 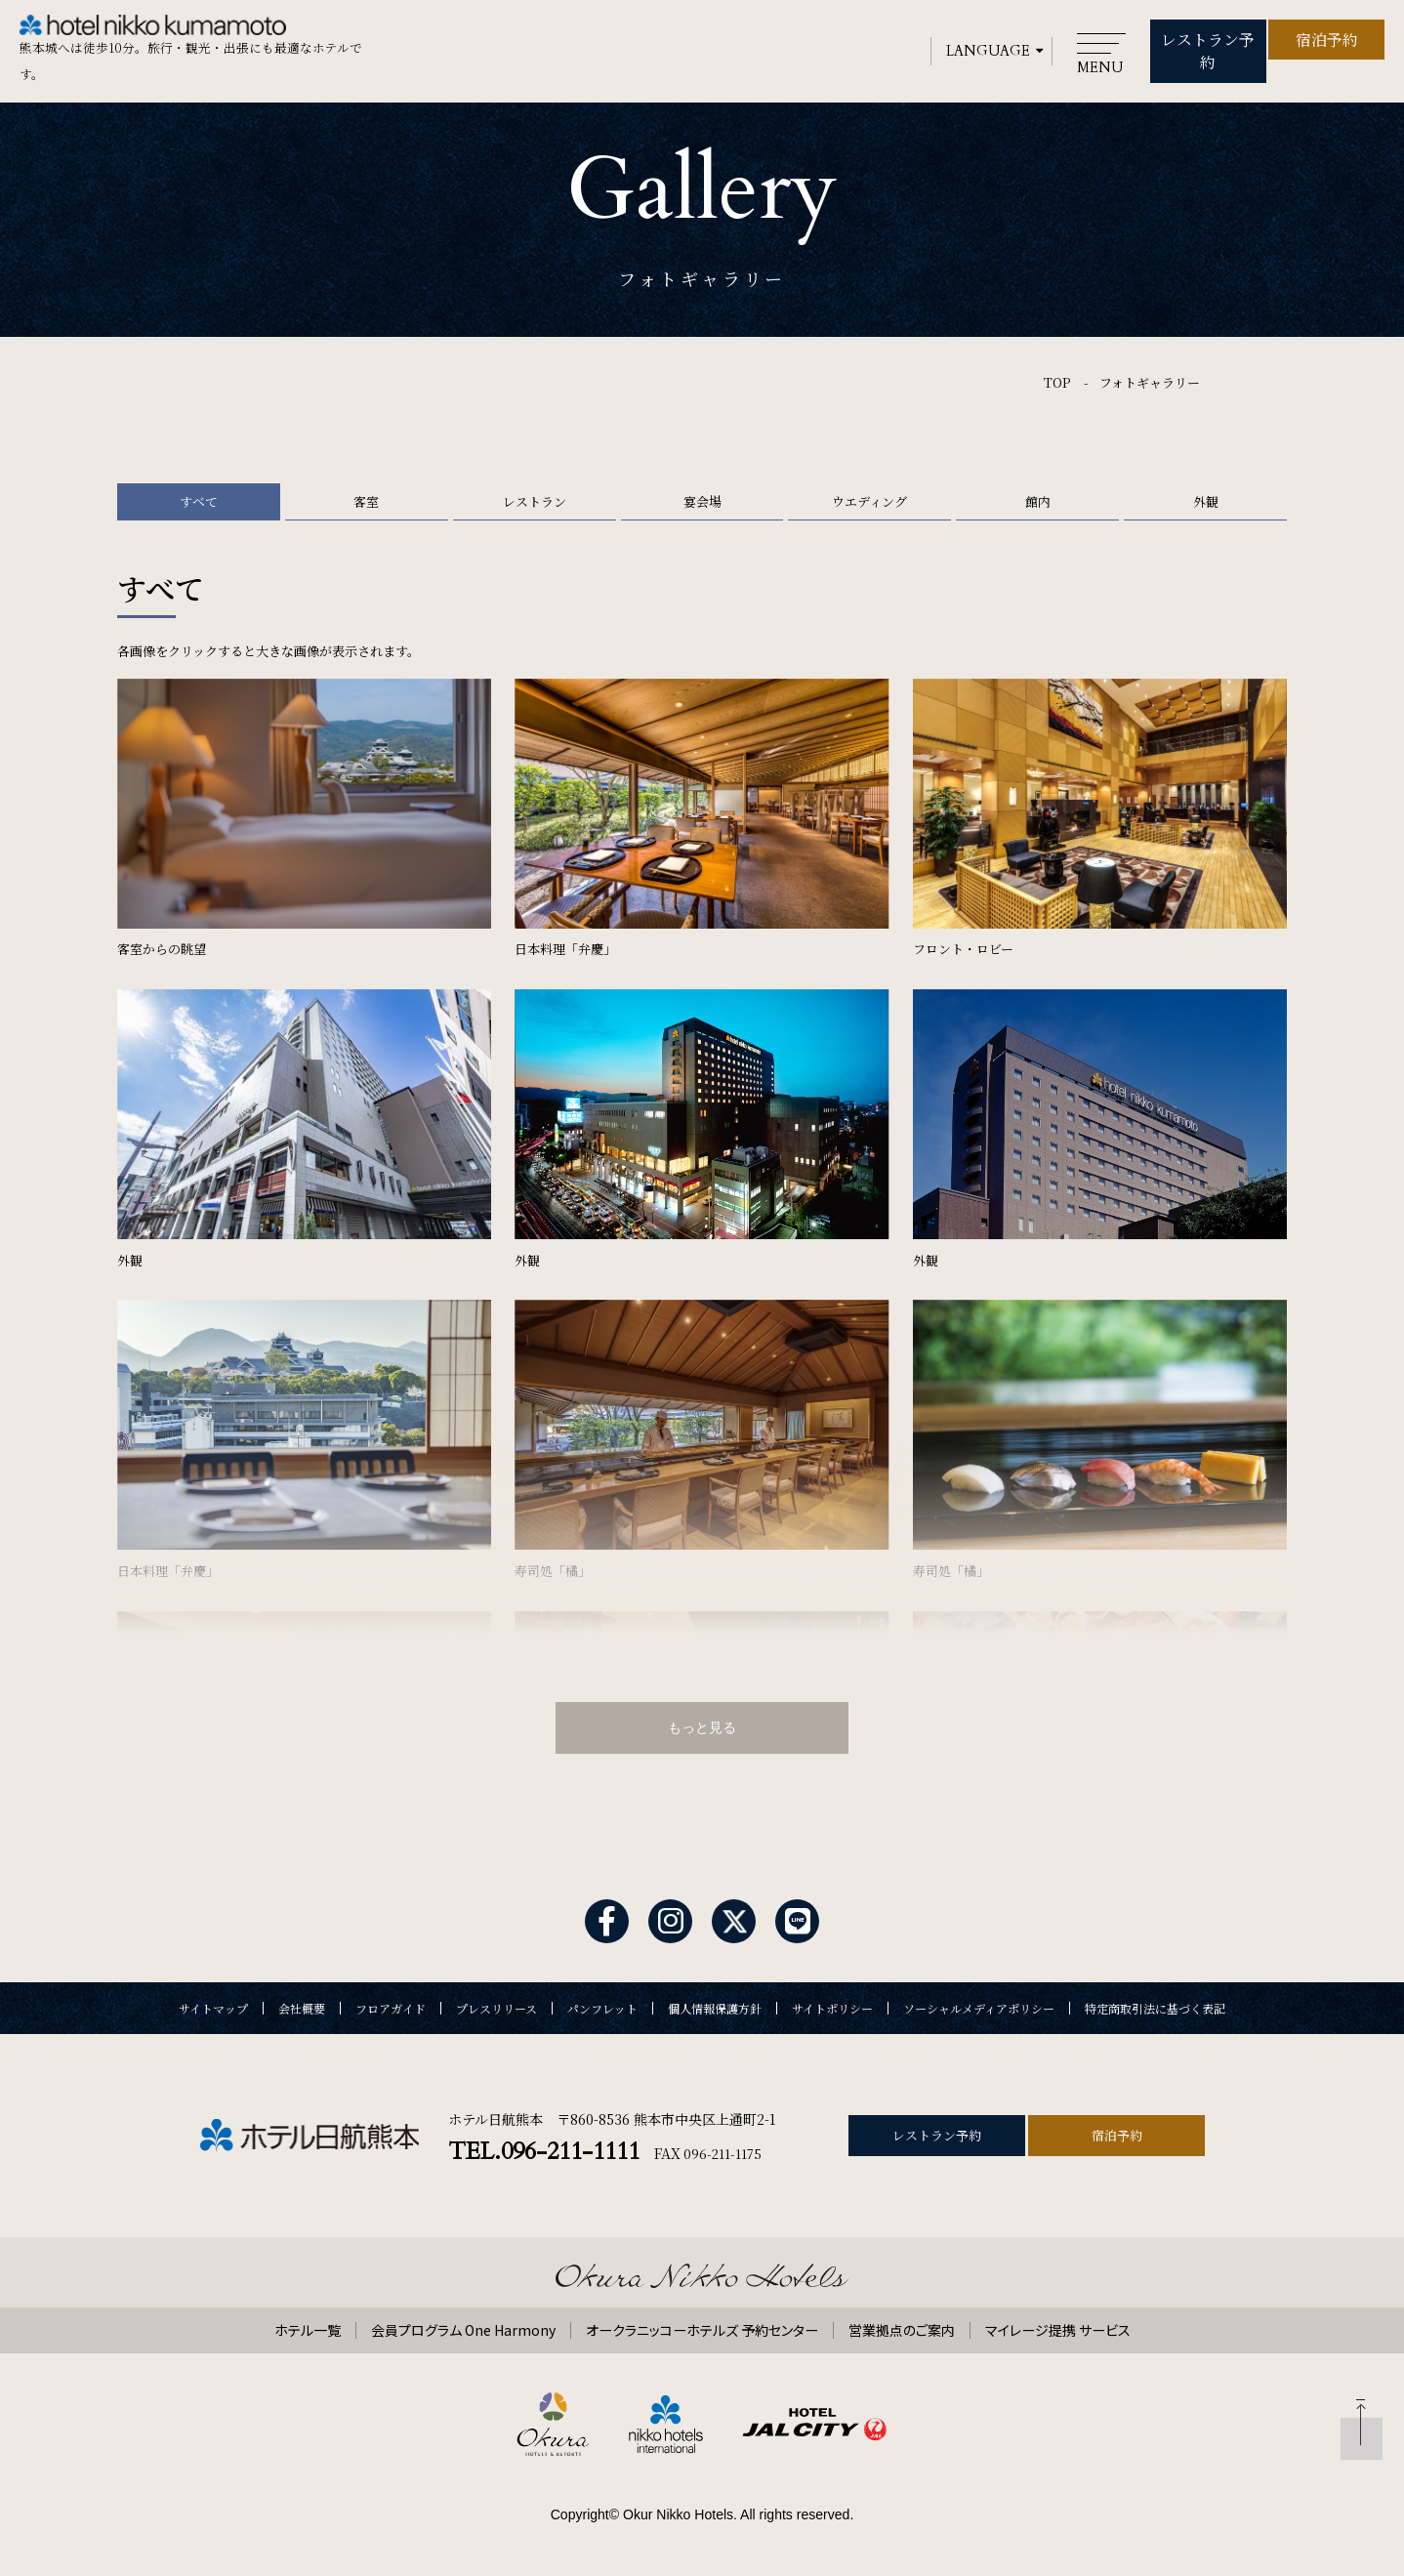 I want to click on フロアガイド, so click(x=390, y=2002).